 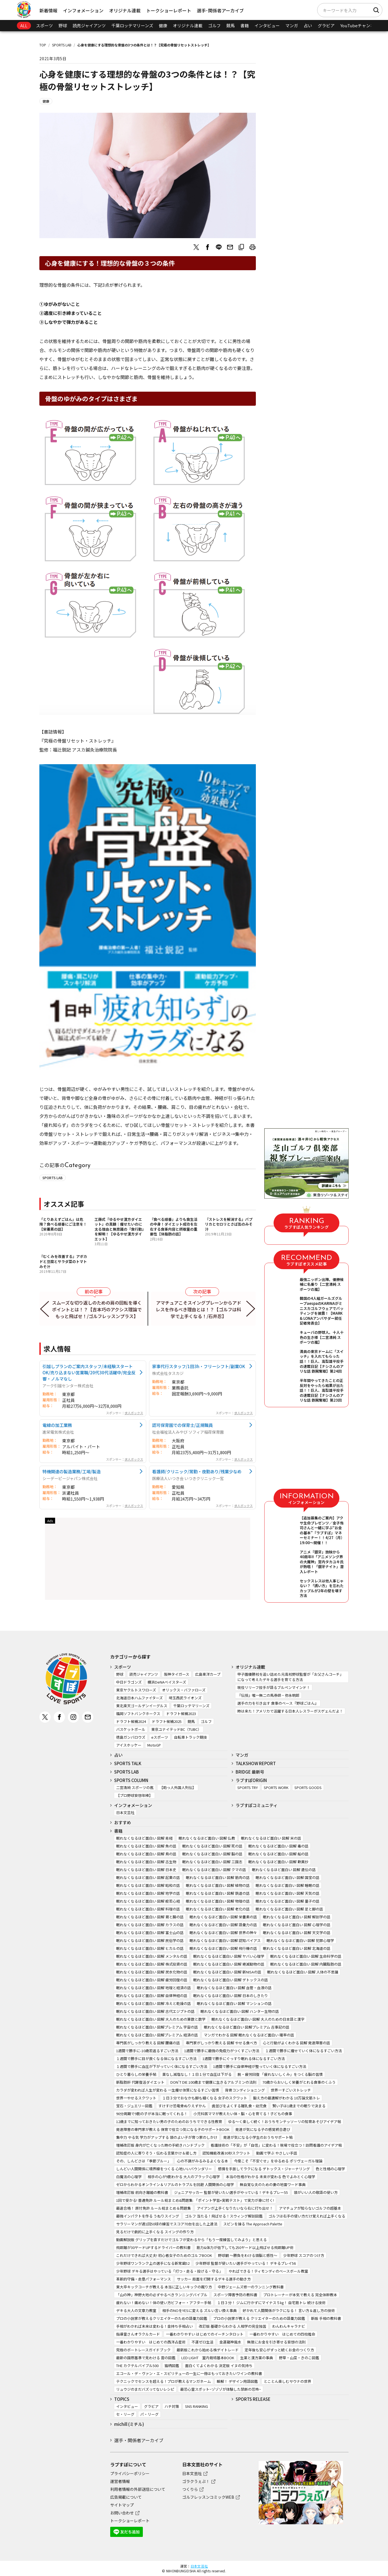 I want to click on 増補改訂版 身内が亡くなった時の手続きハンドブック, so click(x=160, y=2145).